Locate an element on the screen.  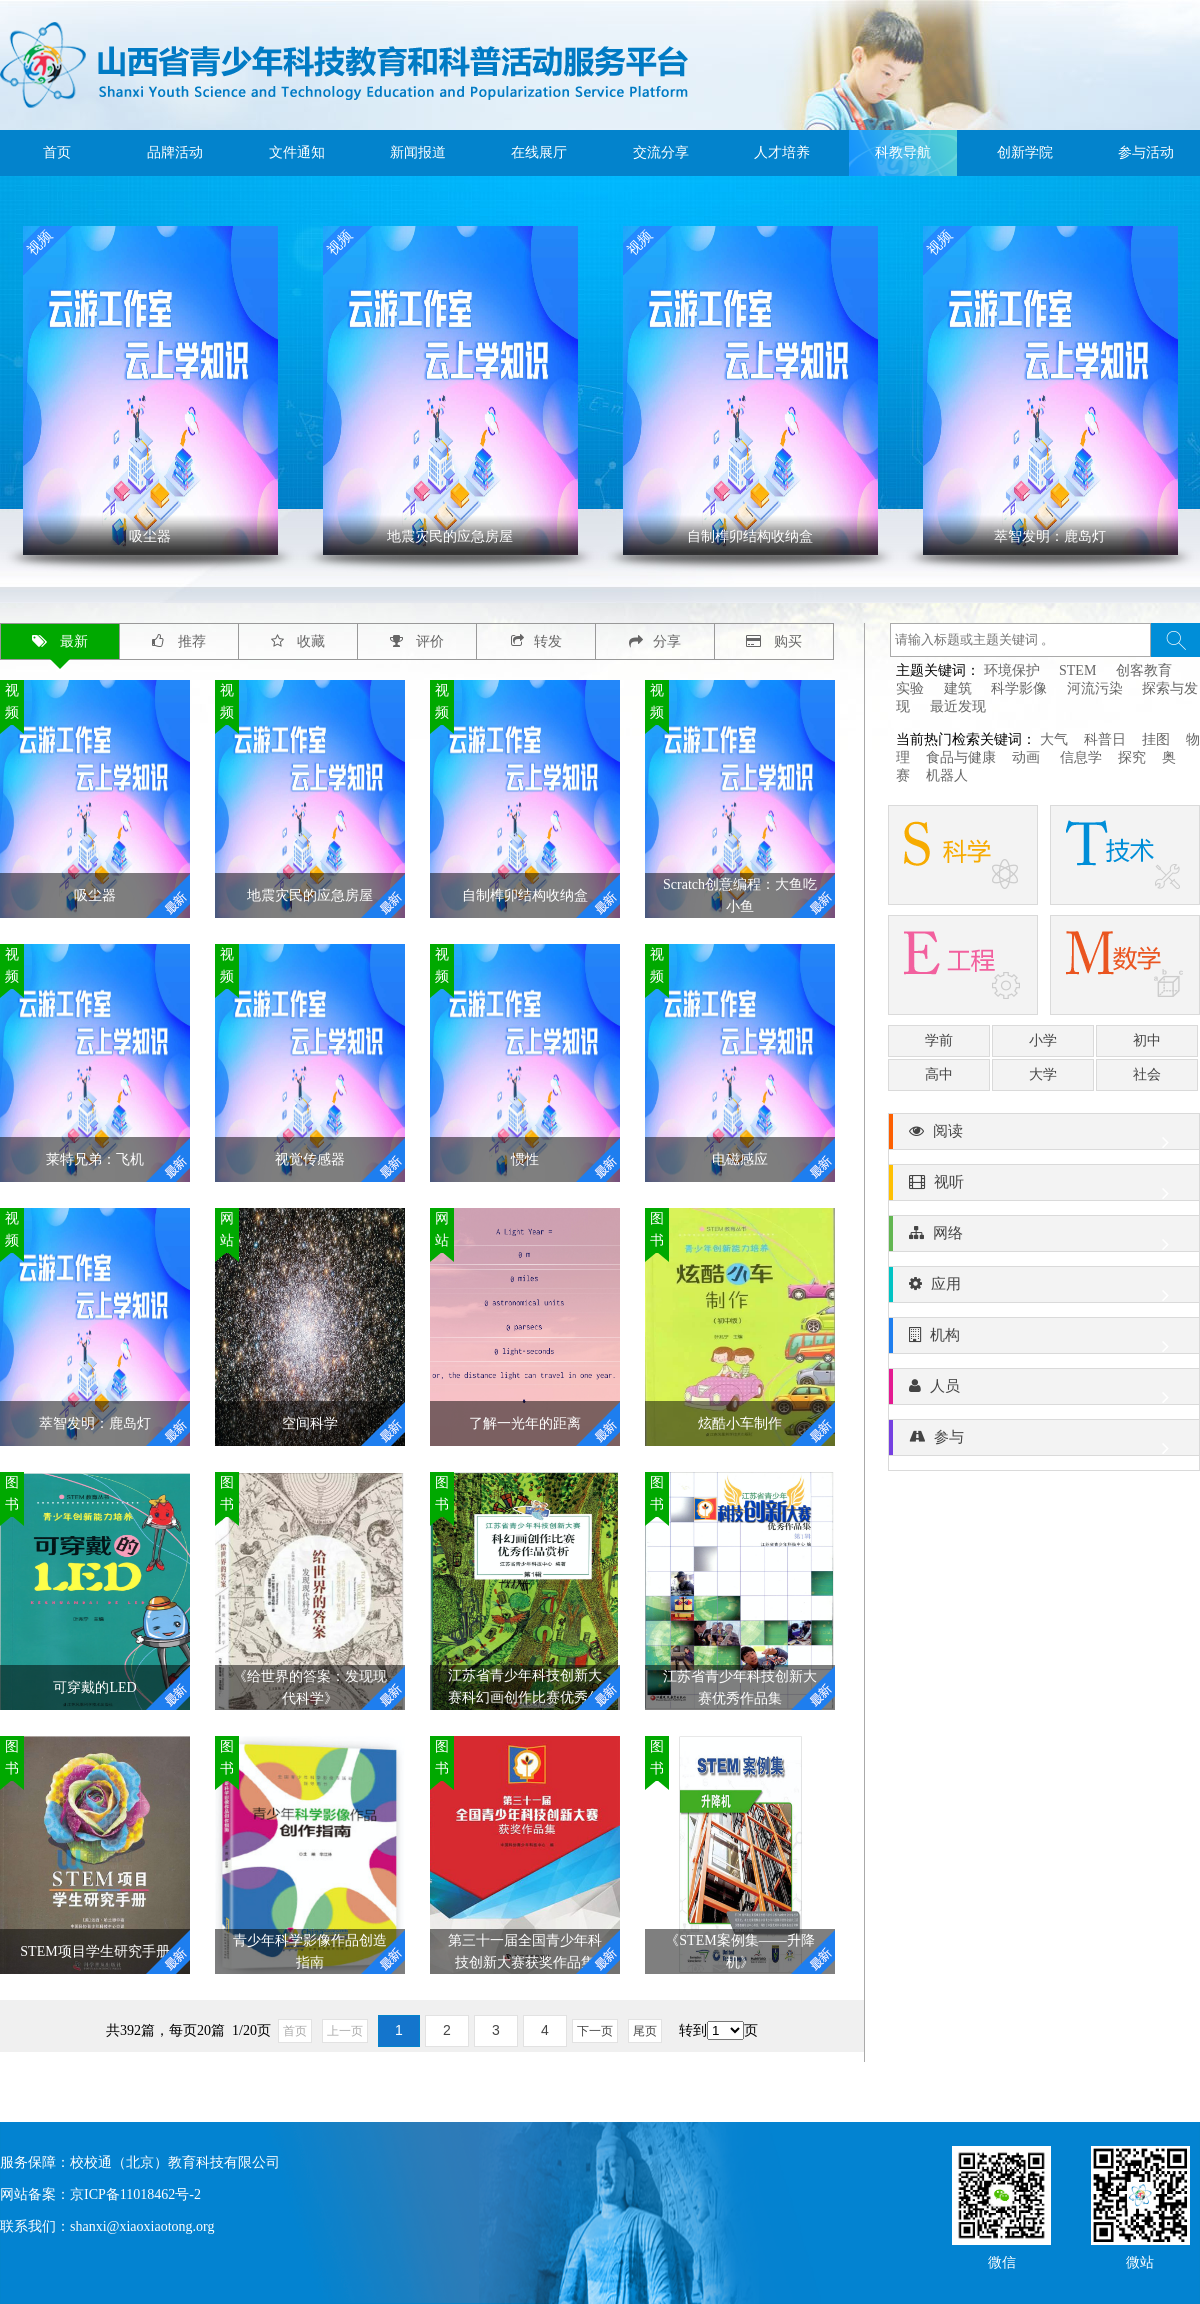
科教导航 is located at coordinates (903, 152).